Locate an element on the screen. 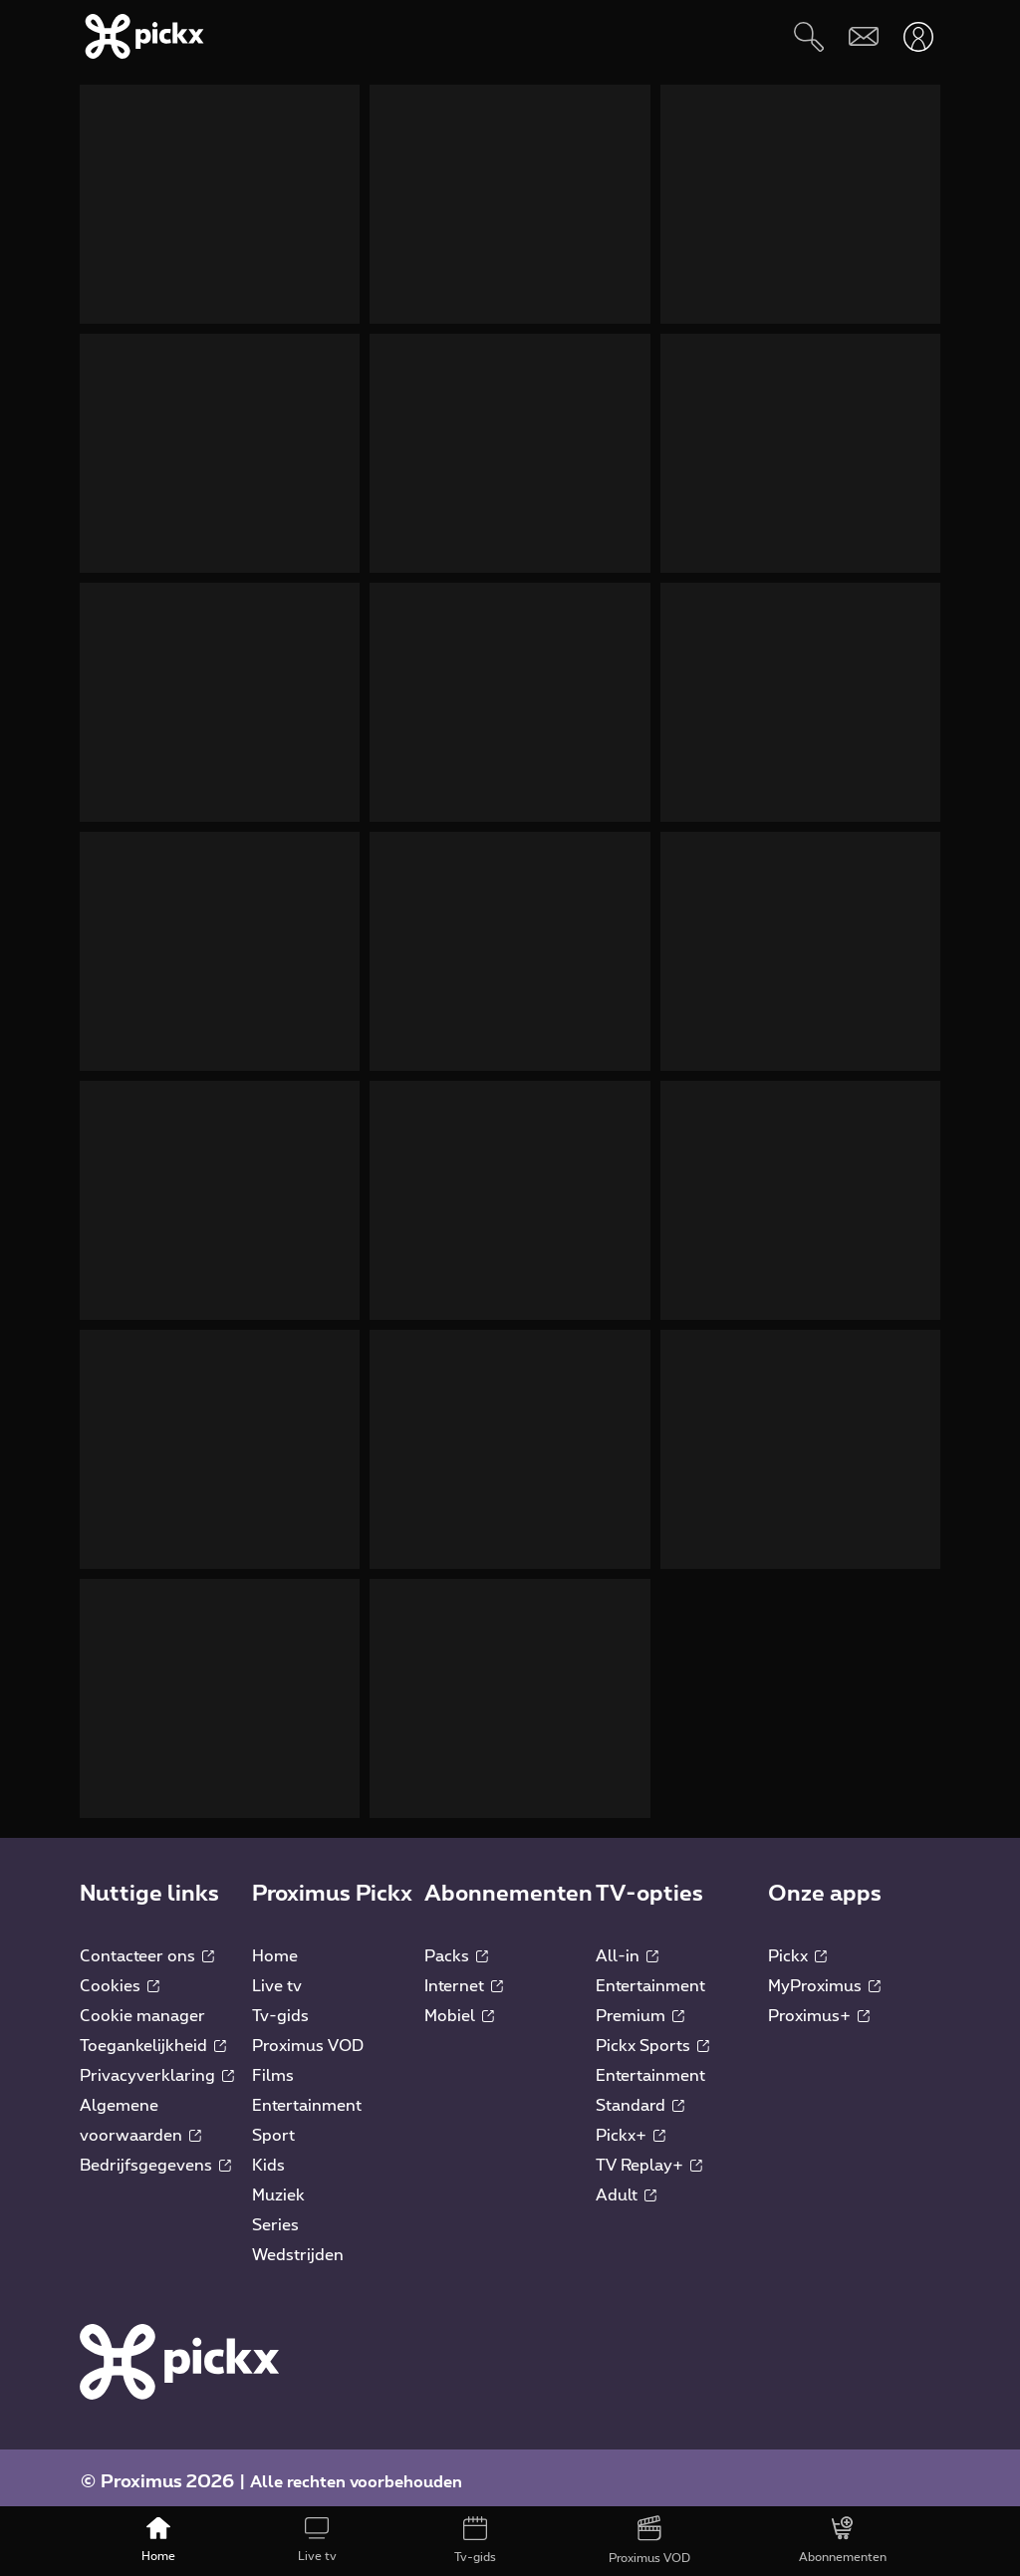 The width and height of the screenshot is (1020, 2576). [Tv-gids] is located at coordinates (475, 2541).